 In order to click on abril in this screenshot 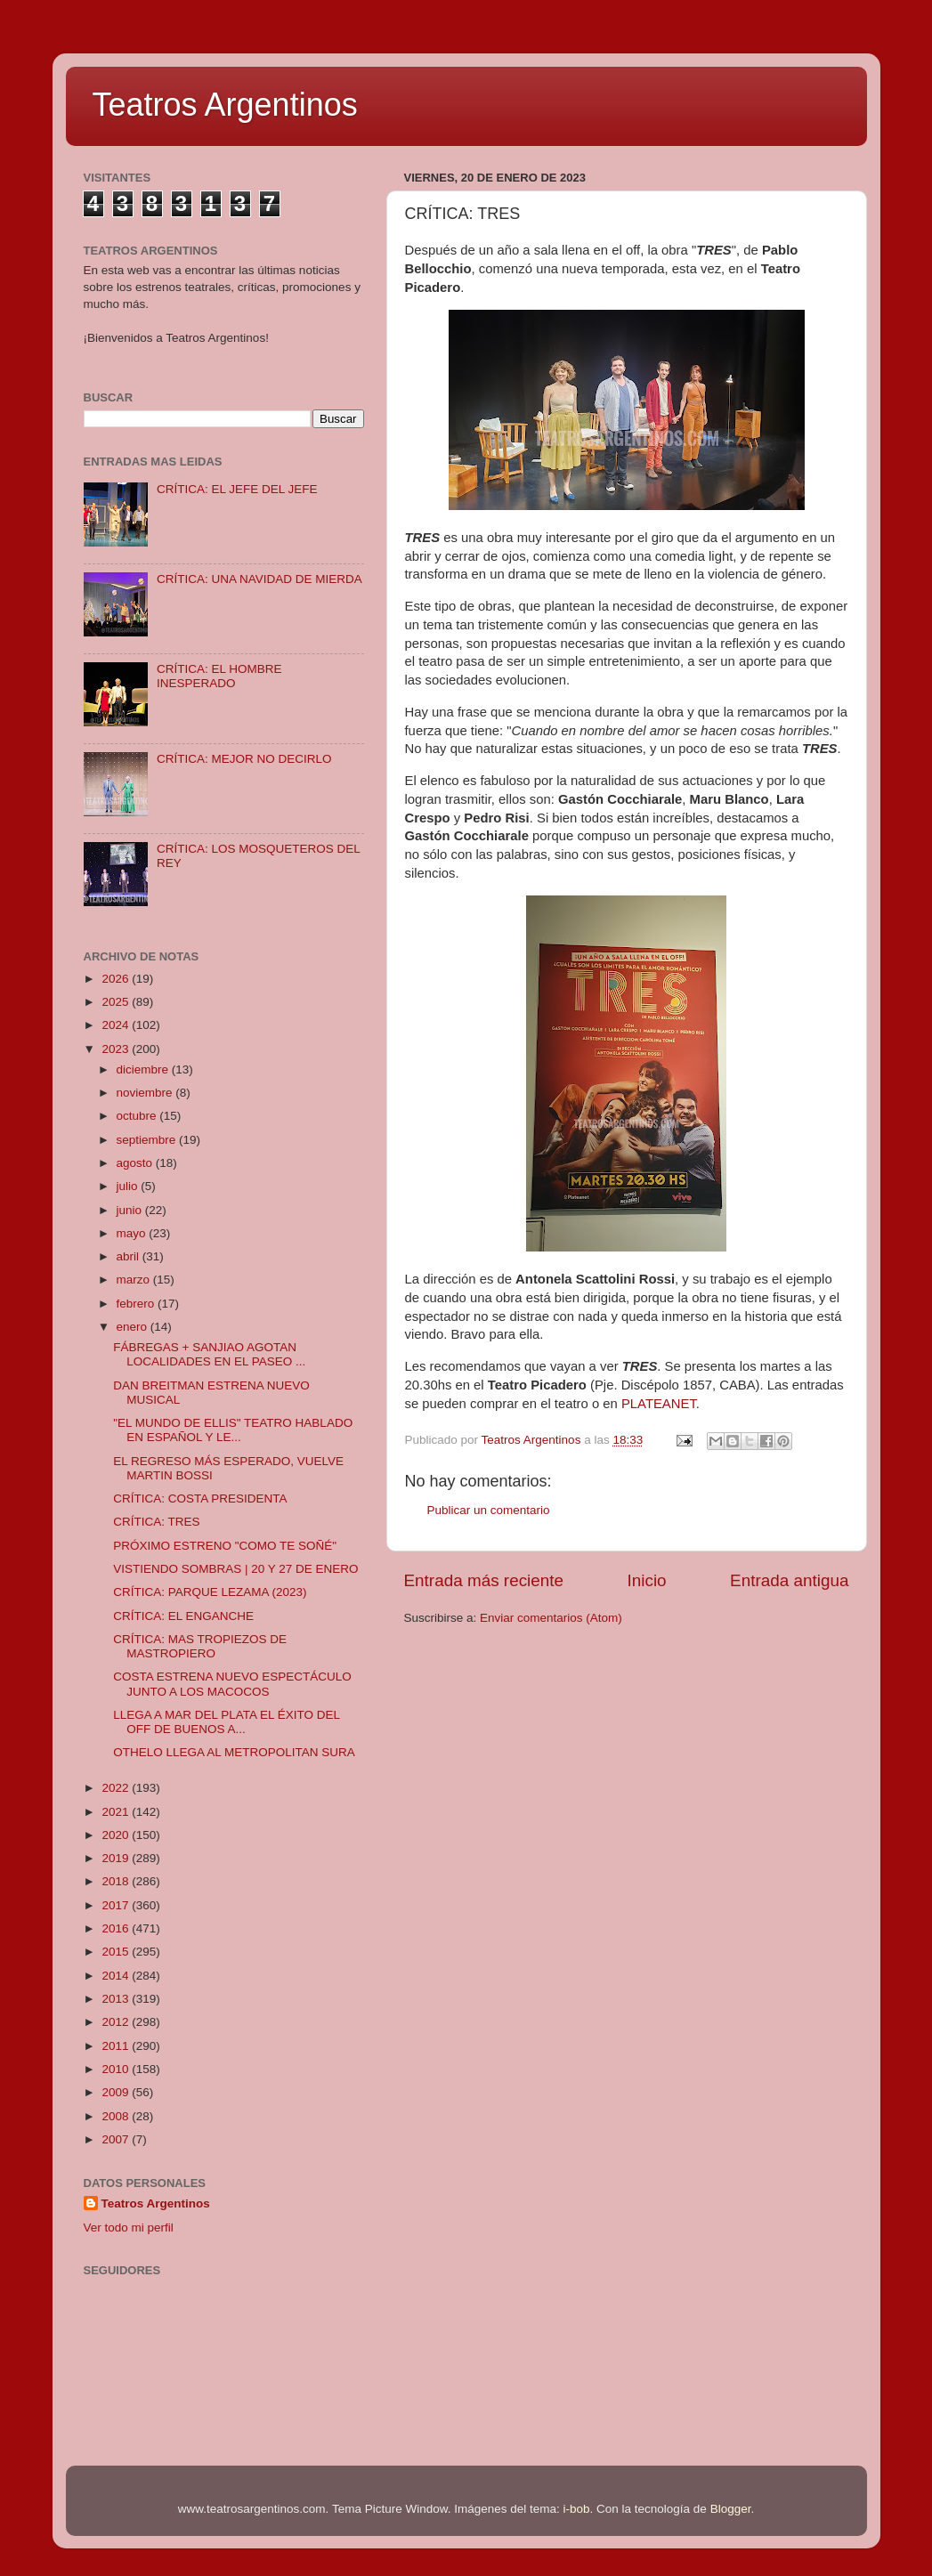, I will do `click(129, 1256)`.